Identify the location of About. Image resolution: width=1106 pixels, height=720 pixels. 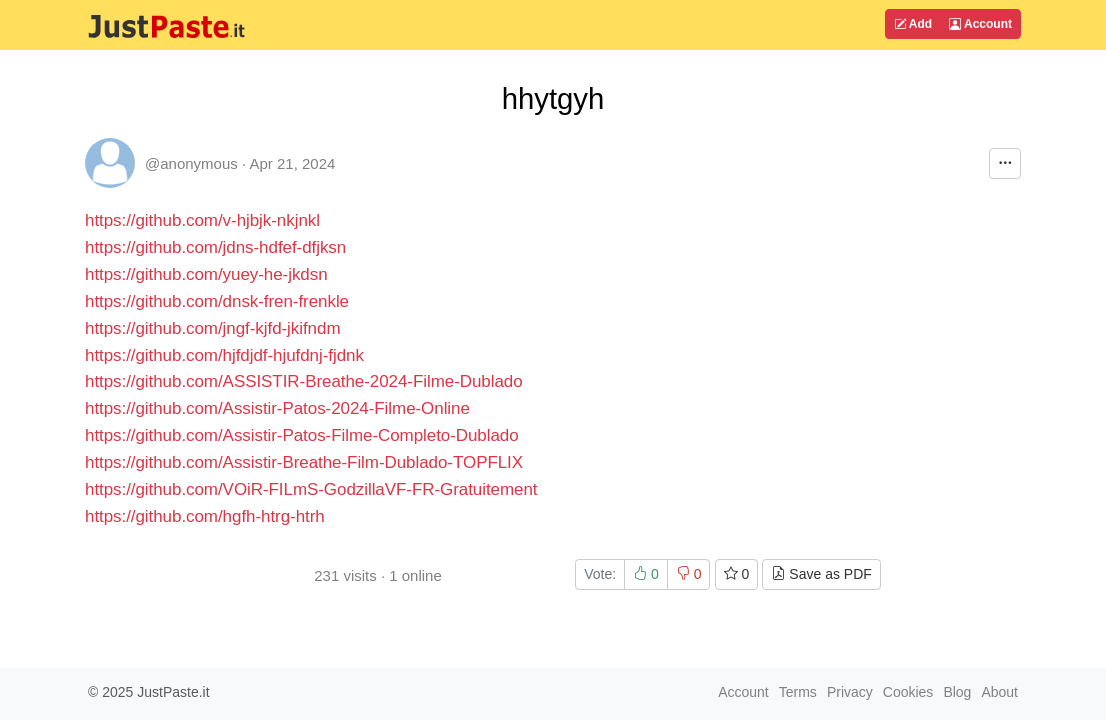
(999, 692).